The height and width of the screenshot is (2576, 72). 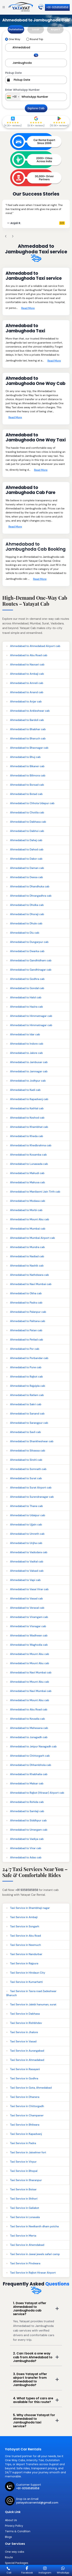 What do you see at coordinates (27, 1201) in the screenshot?
I see `Ahmedabad to Modasa cab` at bounding box center [27, 1201].